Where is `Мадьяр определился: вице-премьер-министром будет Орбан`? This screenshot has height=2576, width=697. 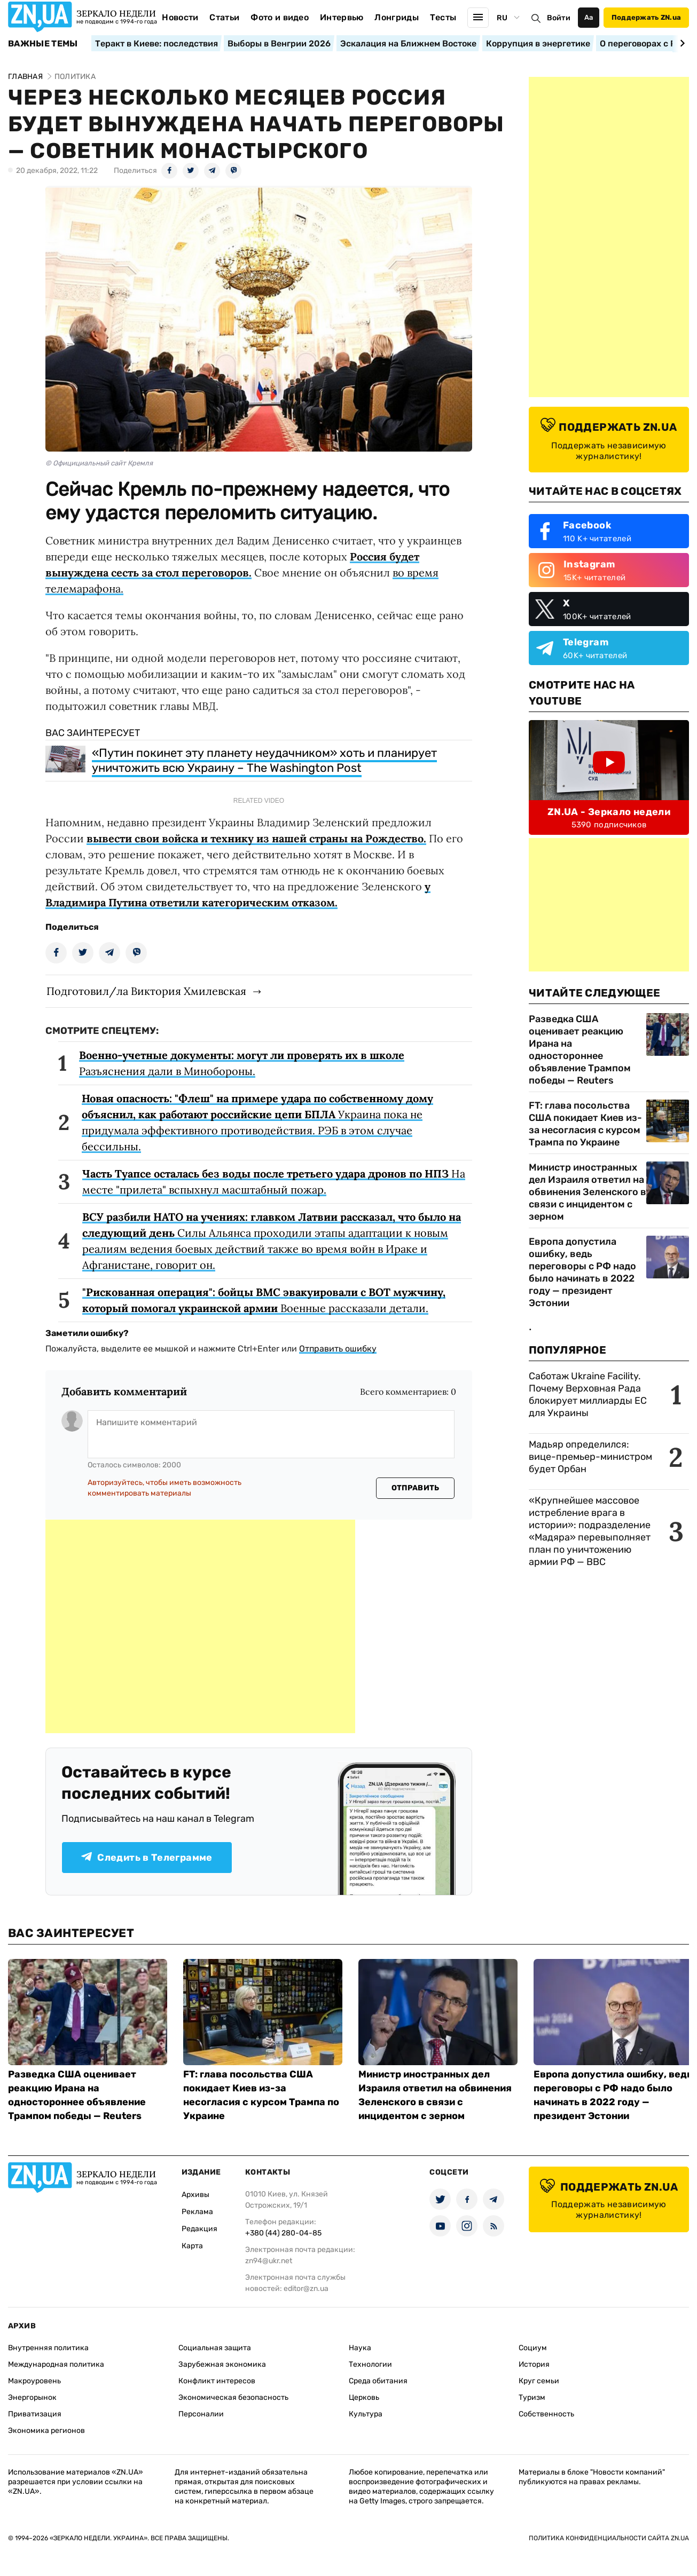
Мадьяр определился: вице-премьер-министром будет Орбан is located at coordinates (590, 1457).